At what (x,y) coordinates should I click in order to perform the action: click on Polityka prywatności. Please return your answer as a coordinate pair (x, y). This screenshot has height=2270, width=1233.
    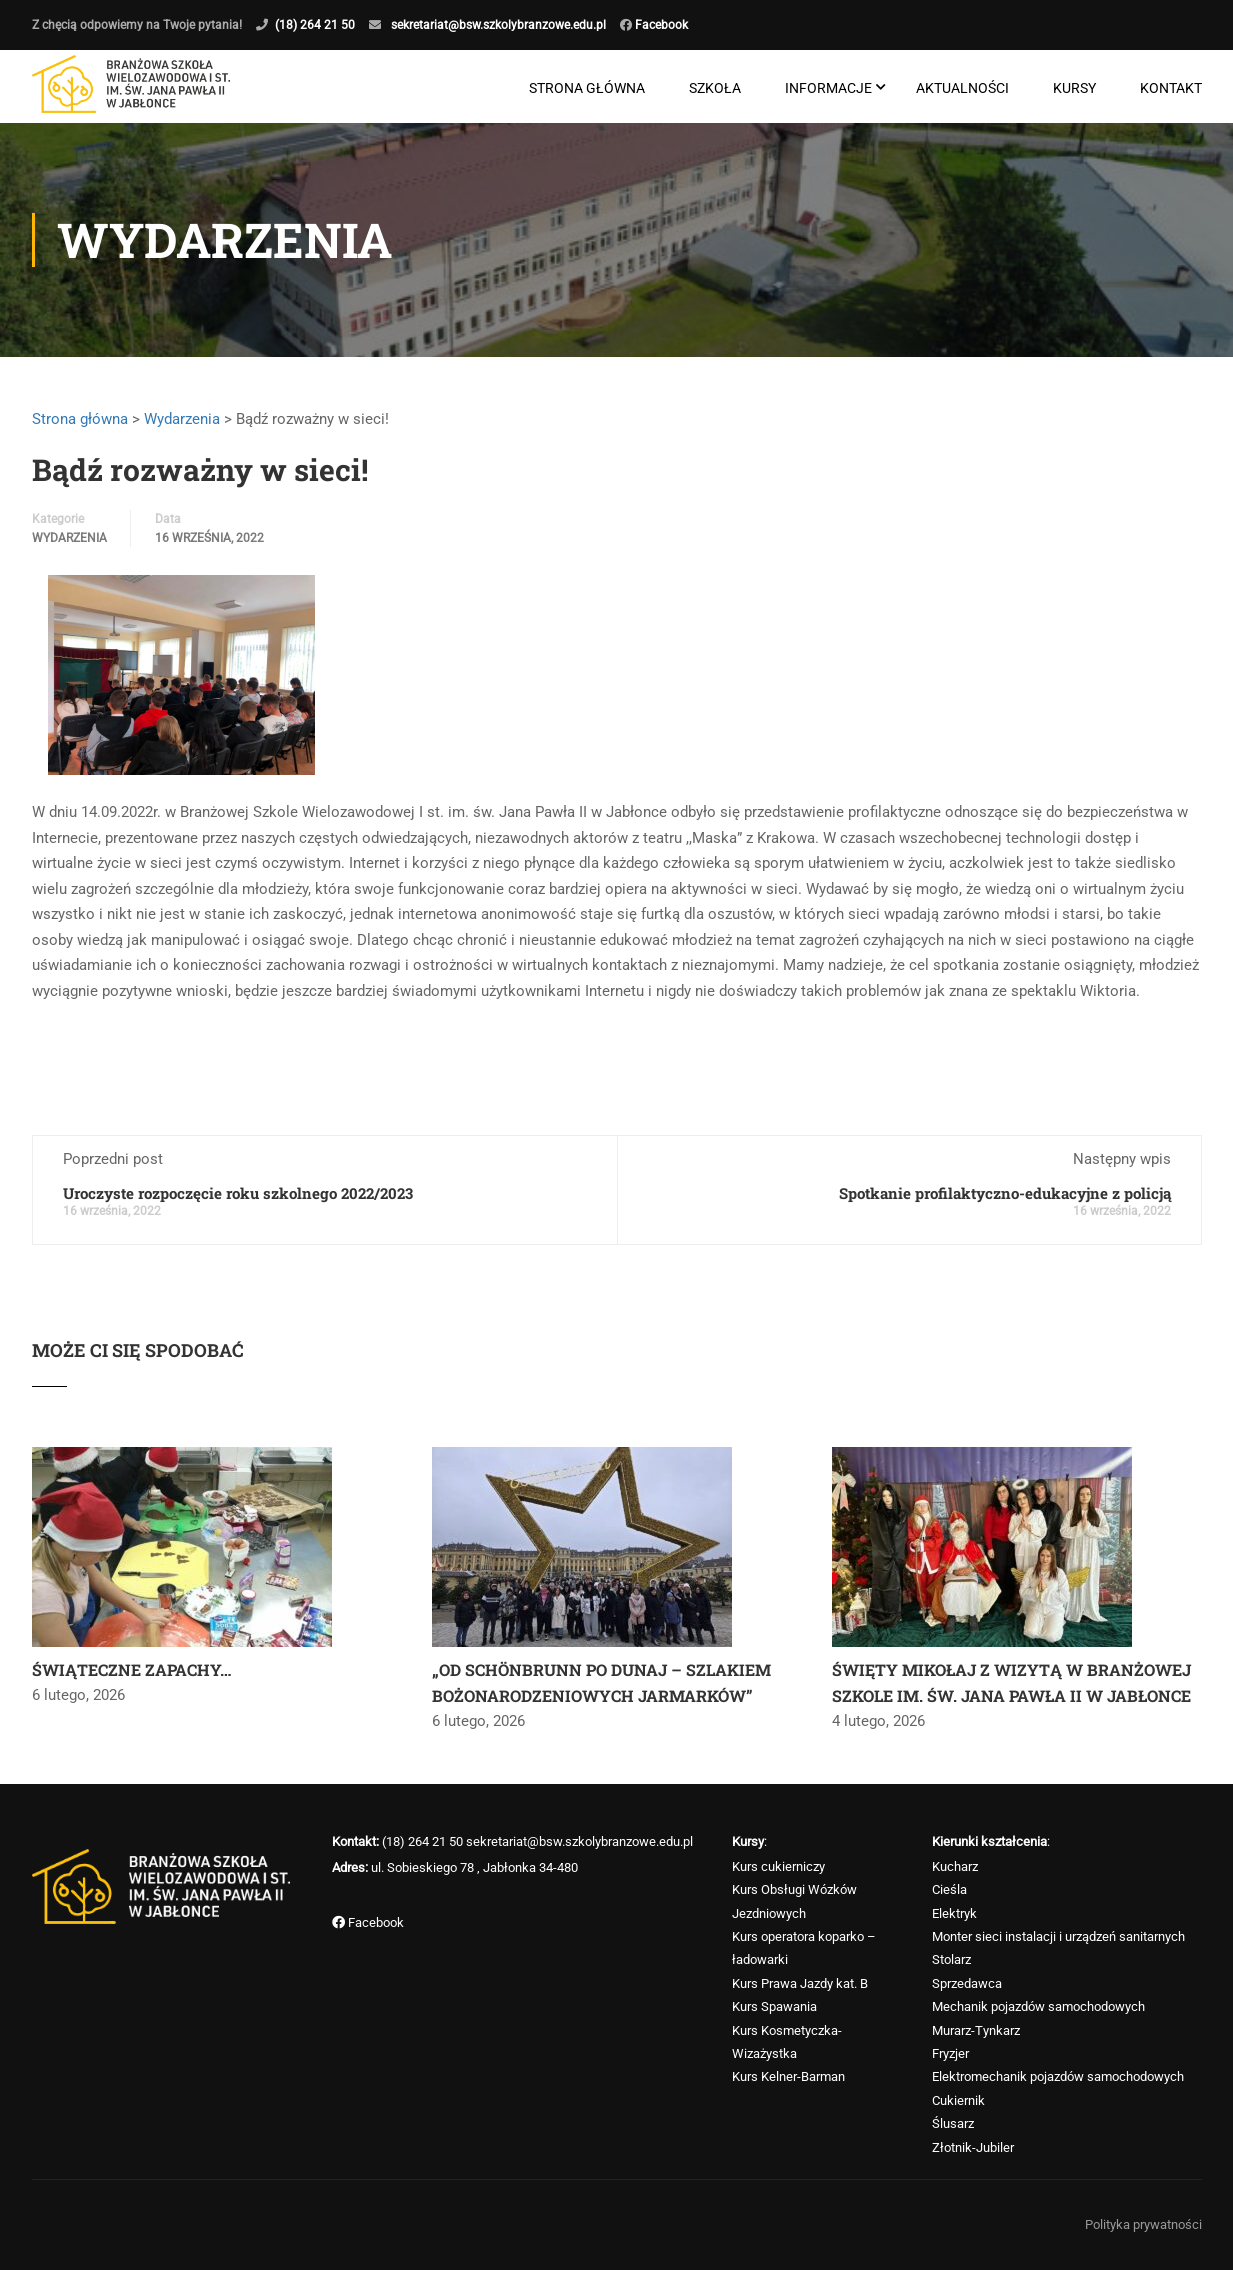
    Looking at the image, I should click on (1143, 2224).